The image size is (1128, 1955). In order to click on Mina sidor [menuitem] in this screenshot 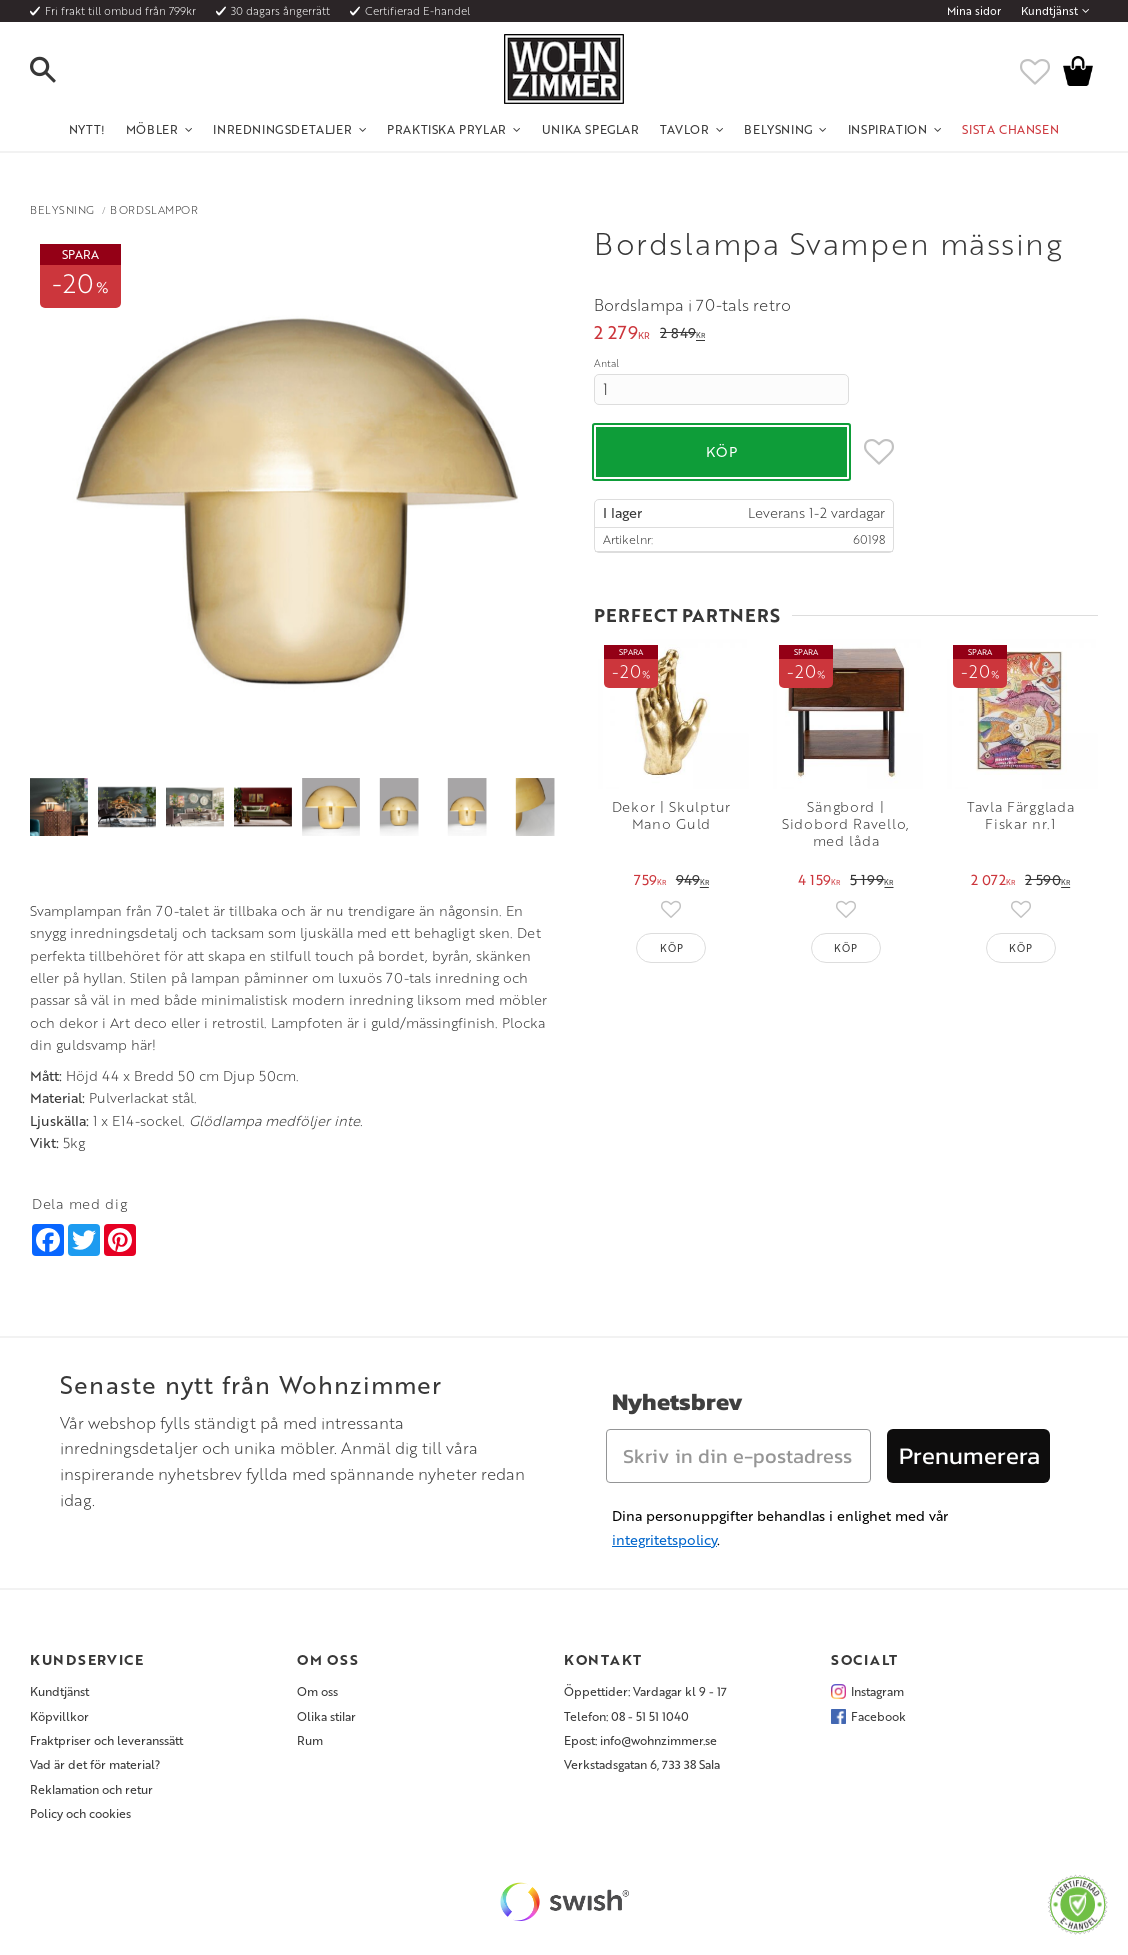, I will do `click(974, 11)`.